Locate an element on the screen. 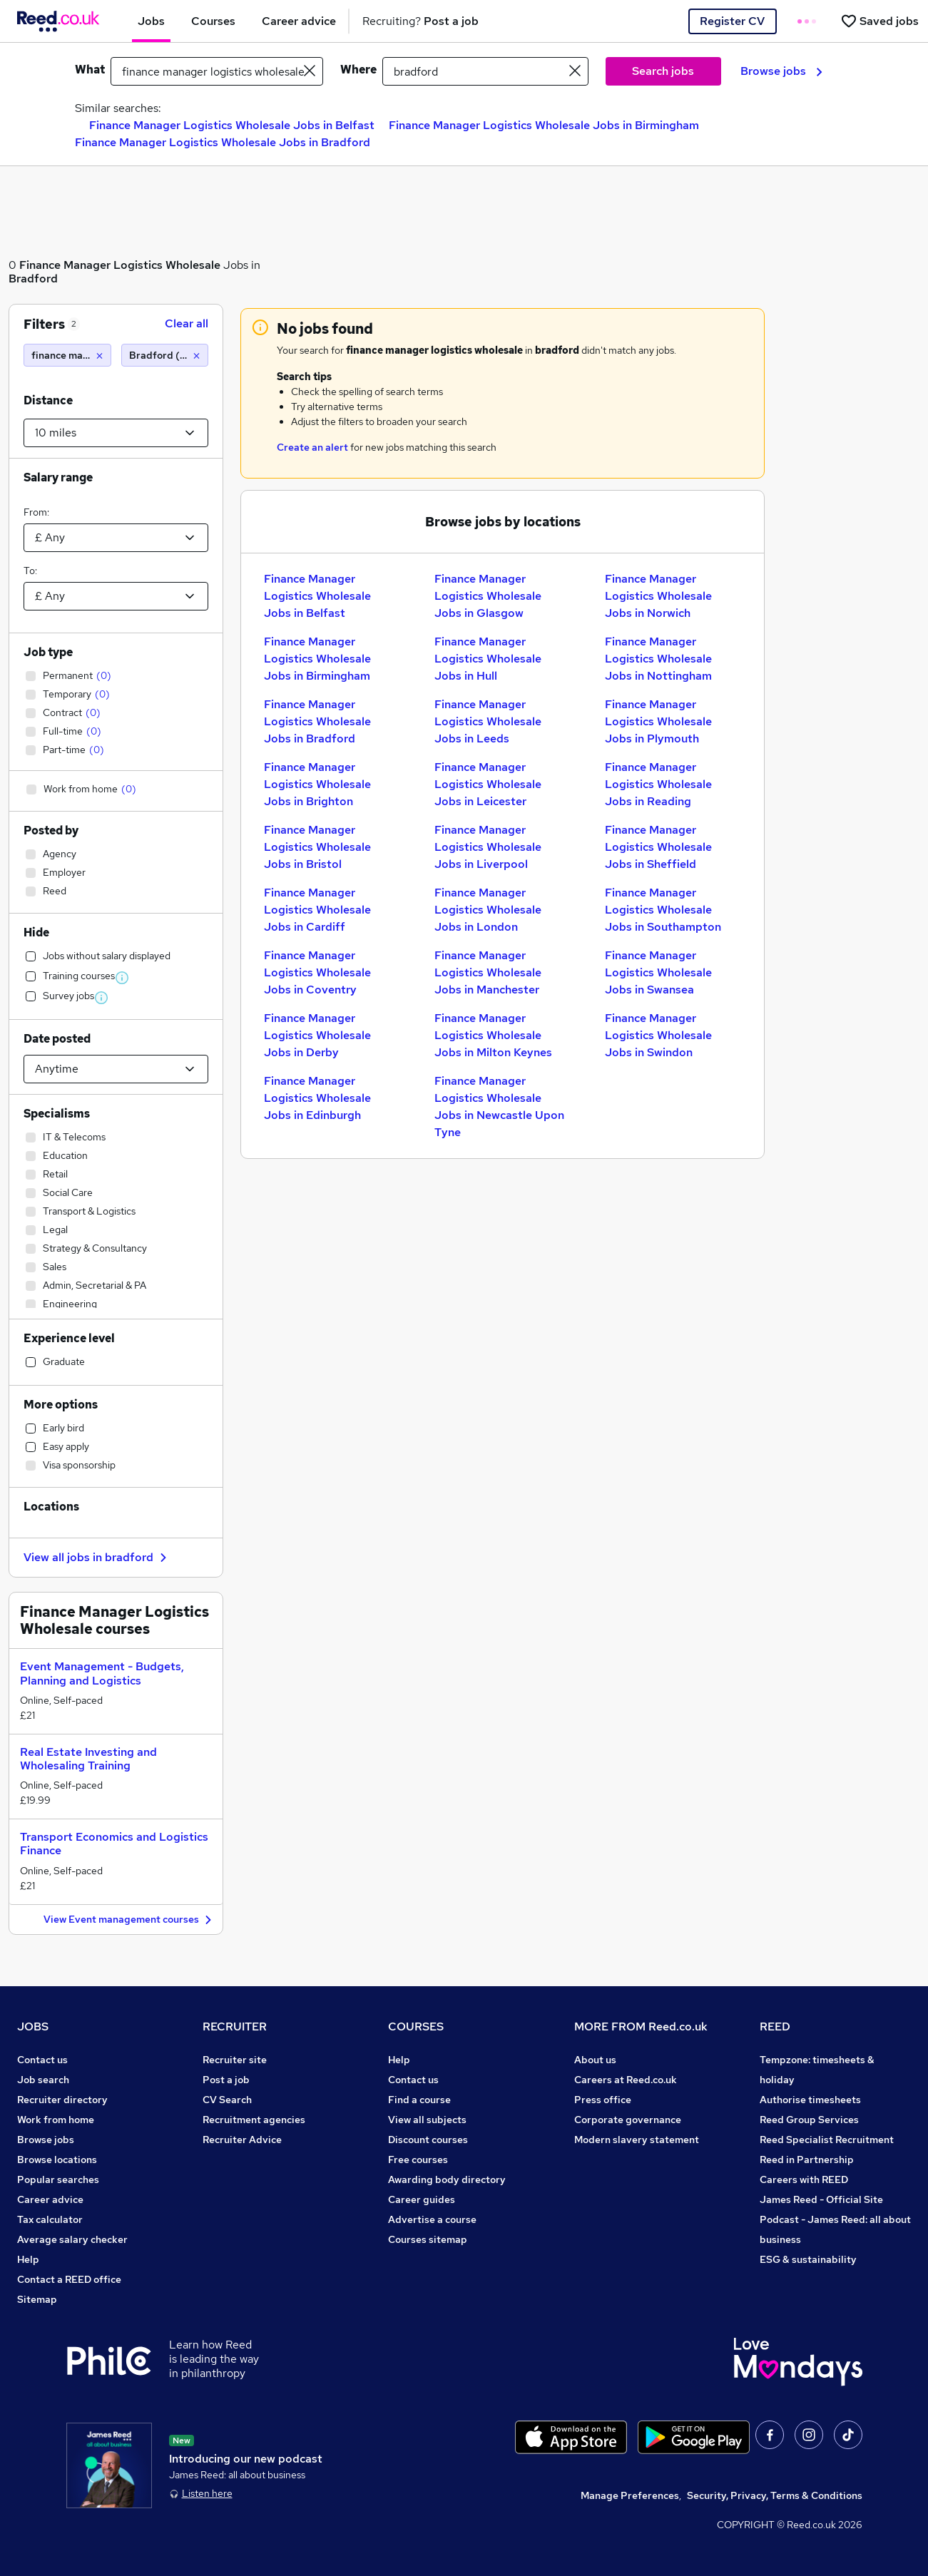 The image size is (928, 2576). Finance Manager Logistics Wholesale Jobs in Milton Keynes is located at coordinates (493, 1035).